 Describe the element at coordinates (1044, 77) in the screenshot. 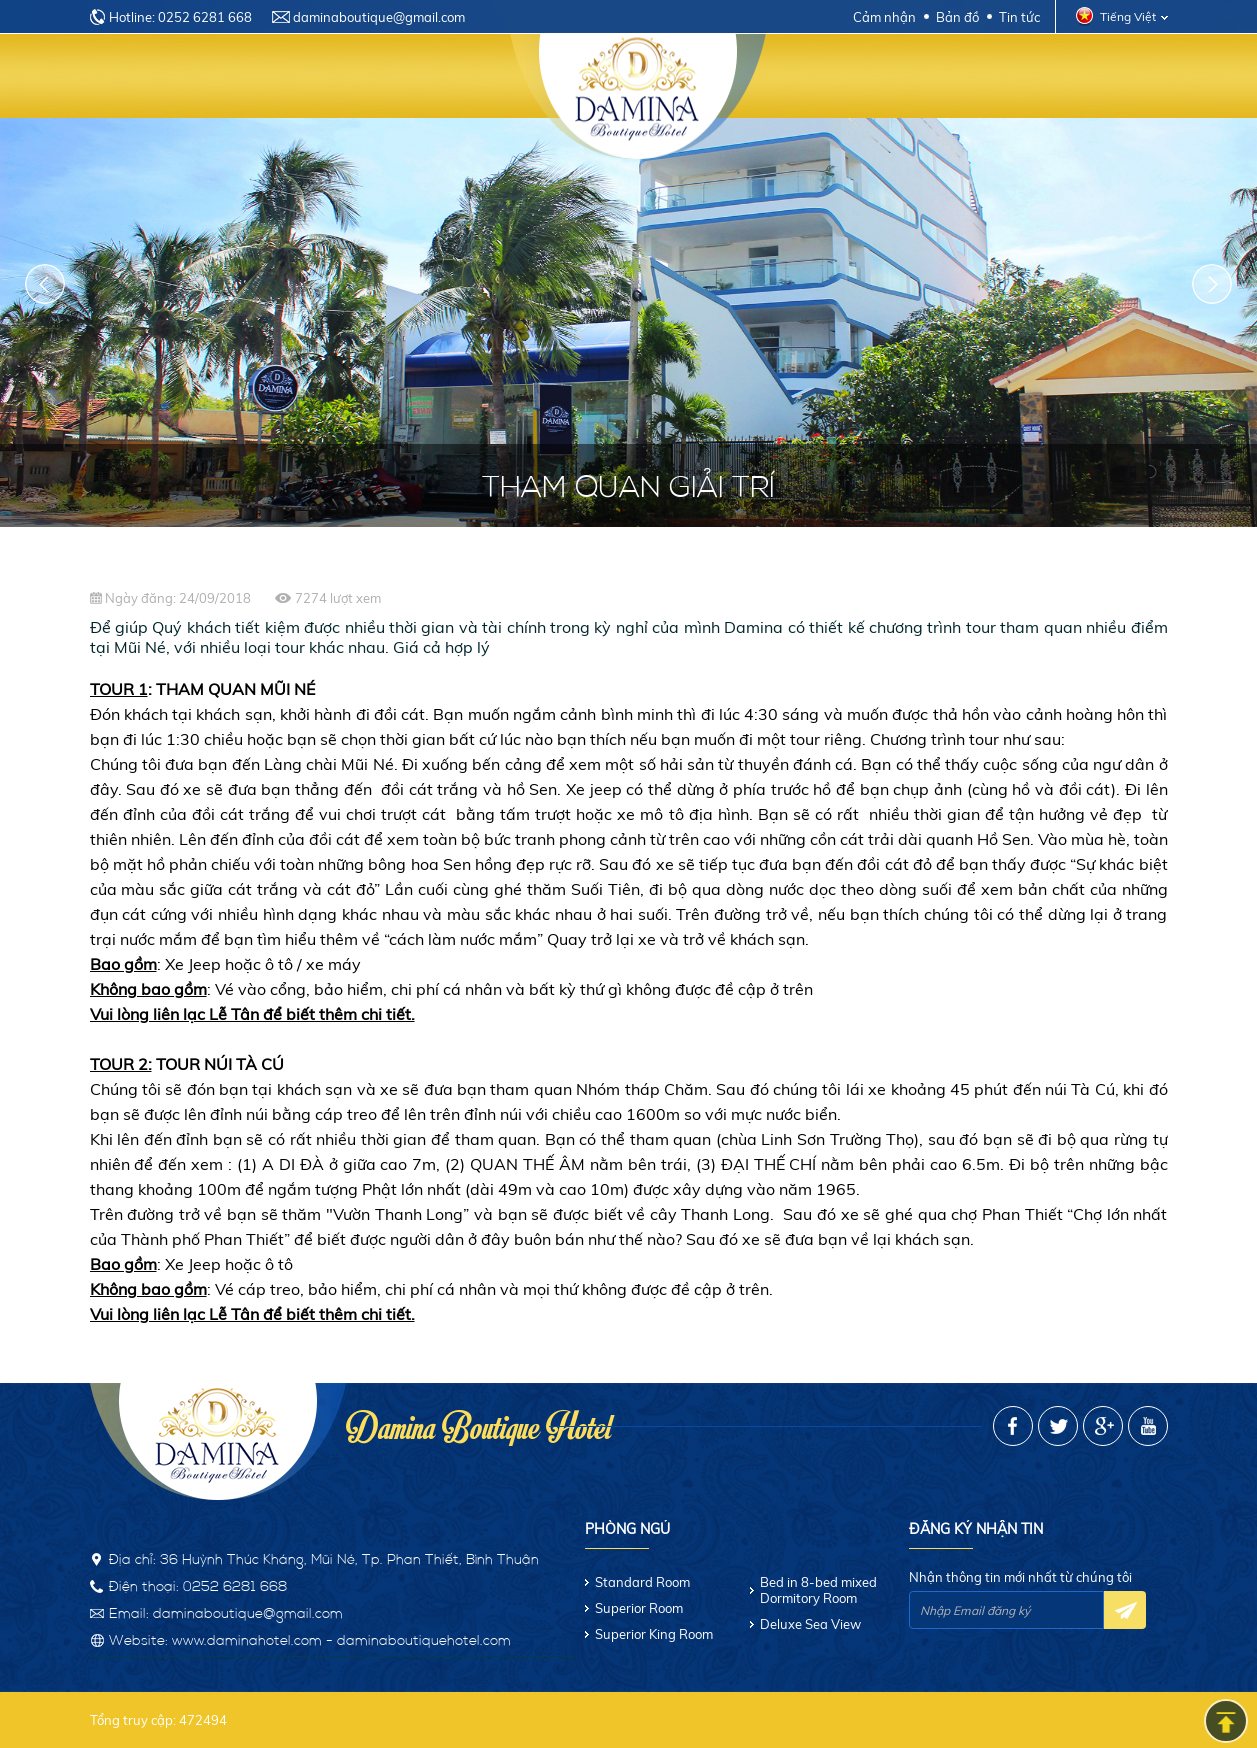

I see `Hình ảnh` at that location.